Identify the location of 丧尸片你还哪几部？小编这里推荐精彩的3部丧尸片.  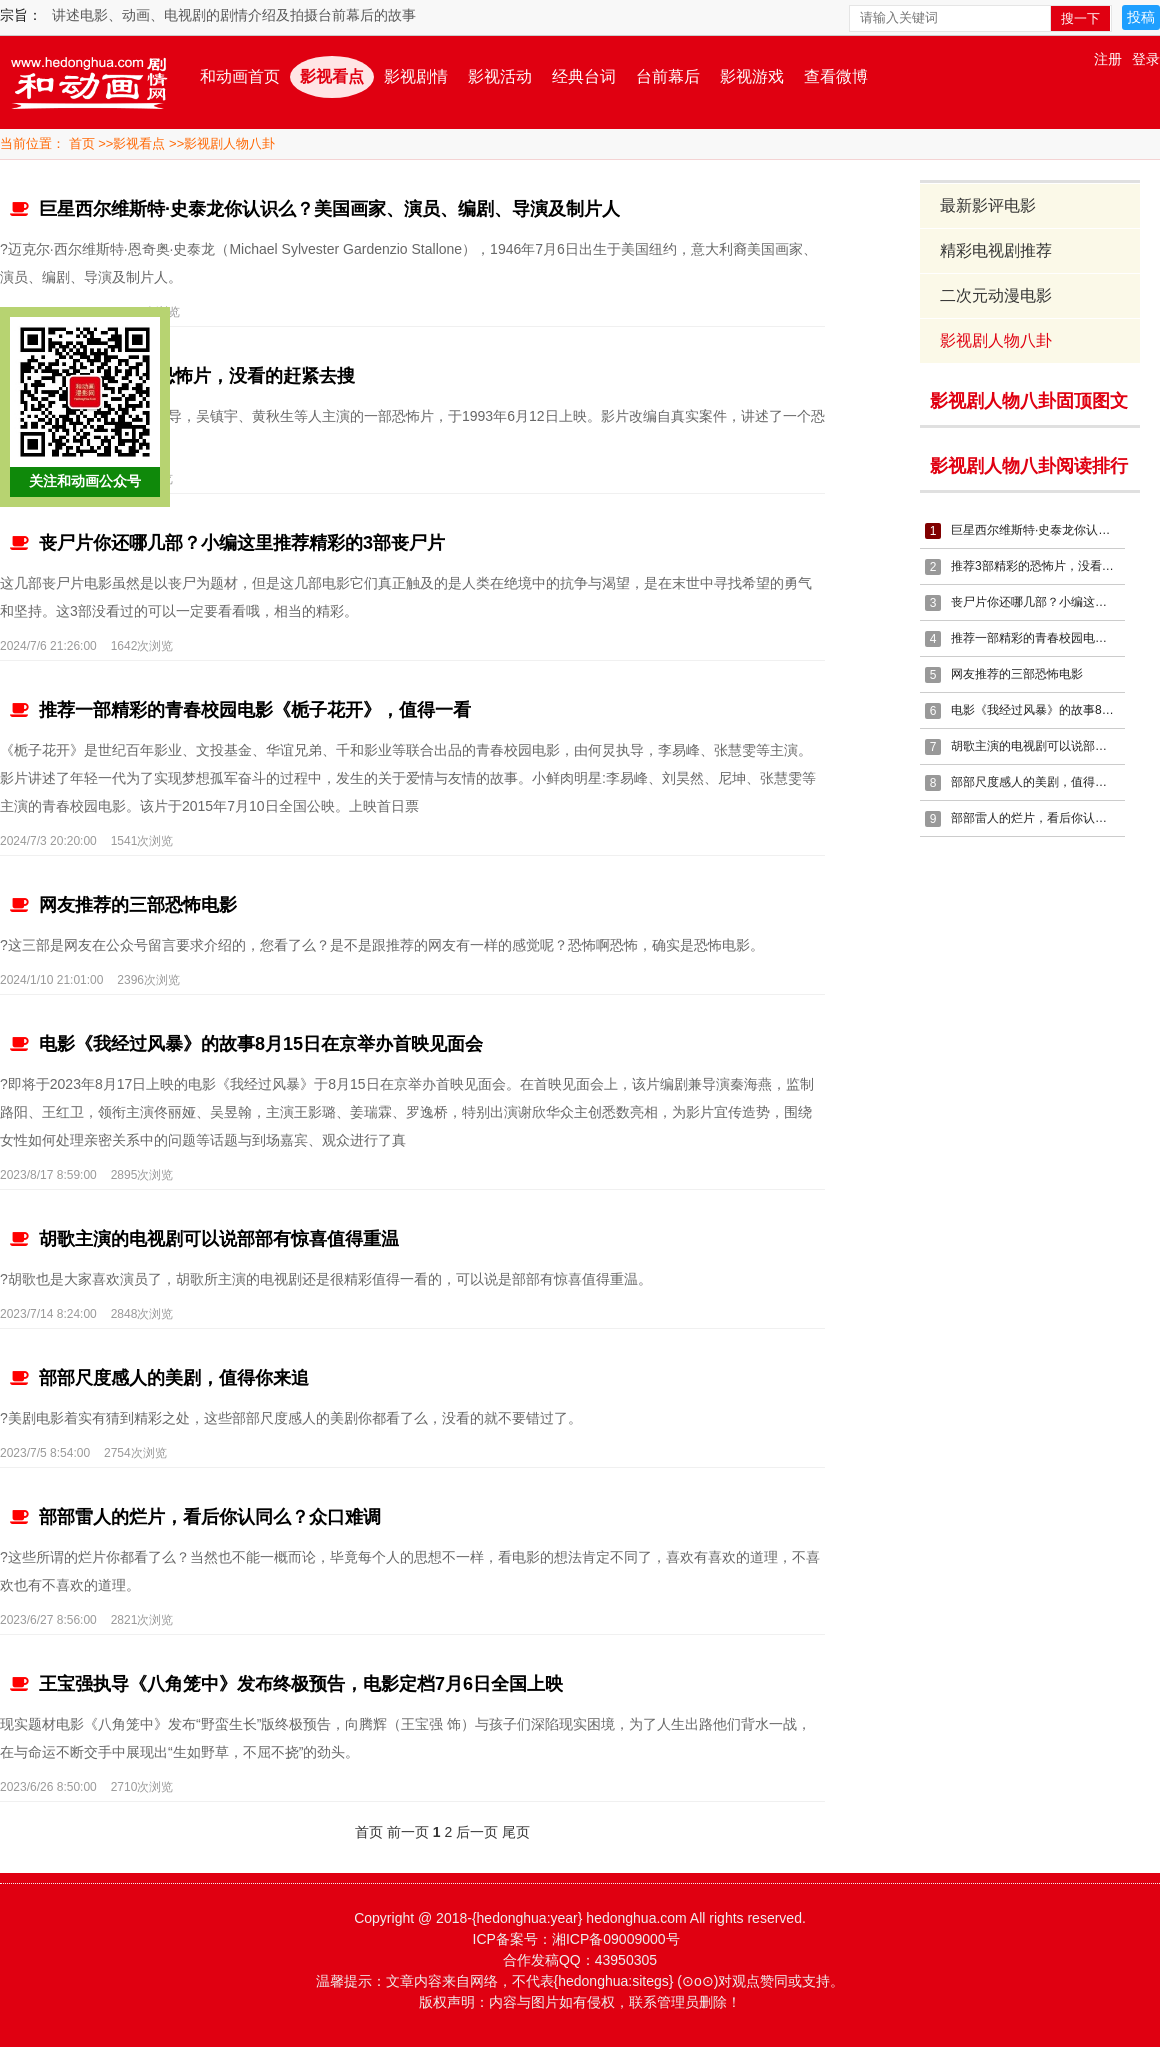
(226, 543).